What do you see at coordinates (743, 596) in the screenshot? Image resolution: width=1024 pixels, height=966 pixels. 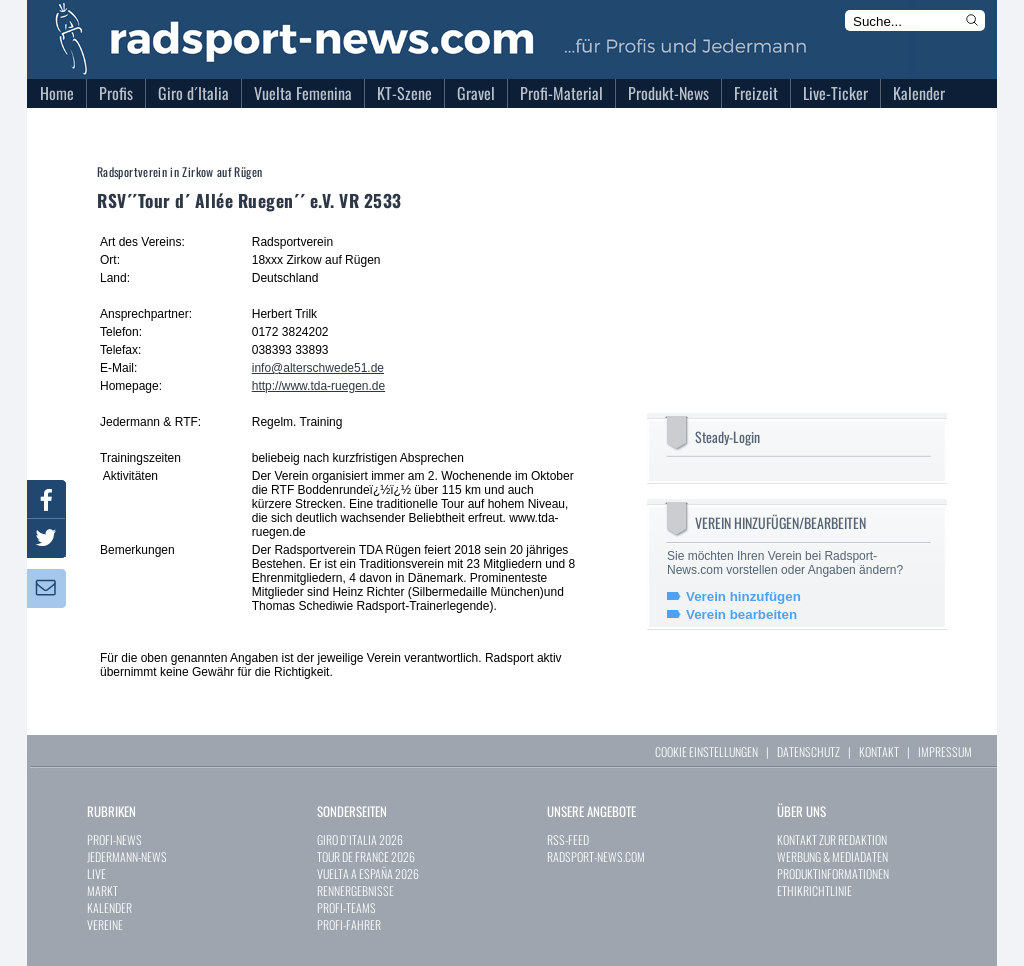 I see `Verein hinzufügen` at bounding box center [743, 596].